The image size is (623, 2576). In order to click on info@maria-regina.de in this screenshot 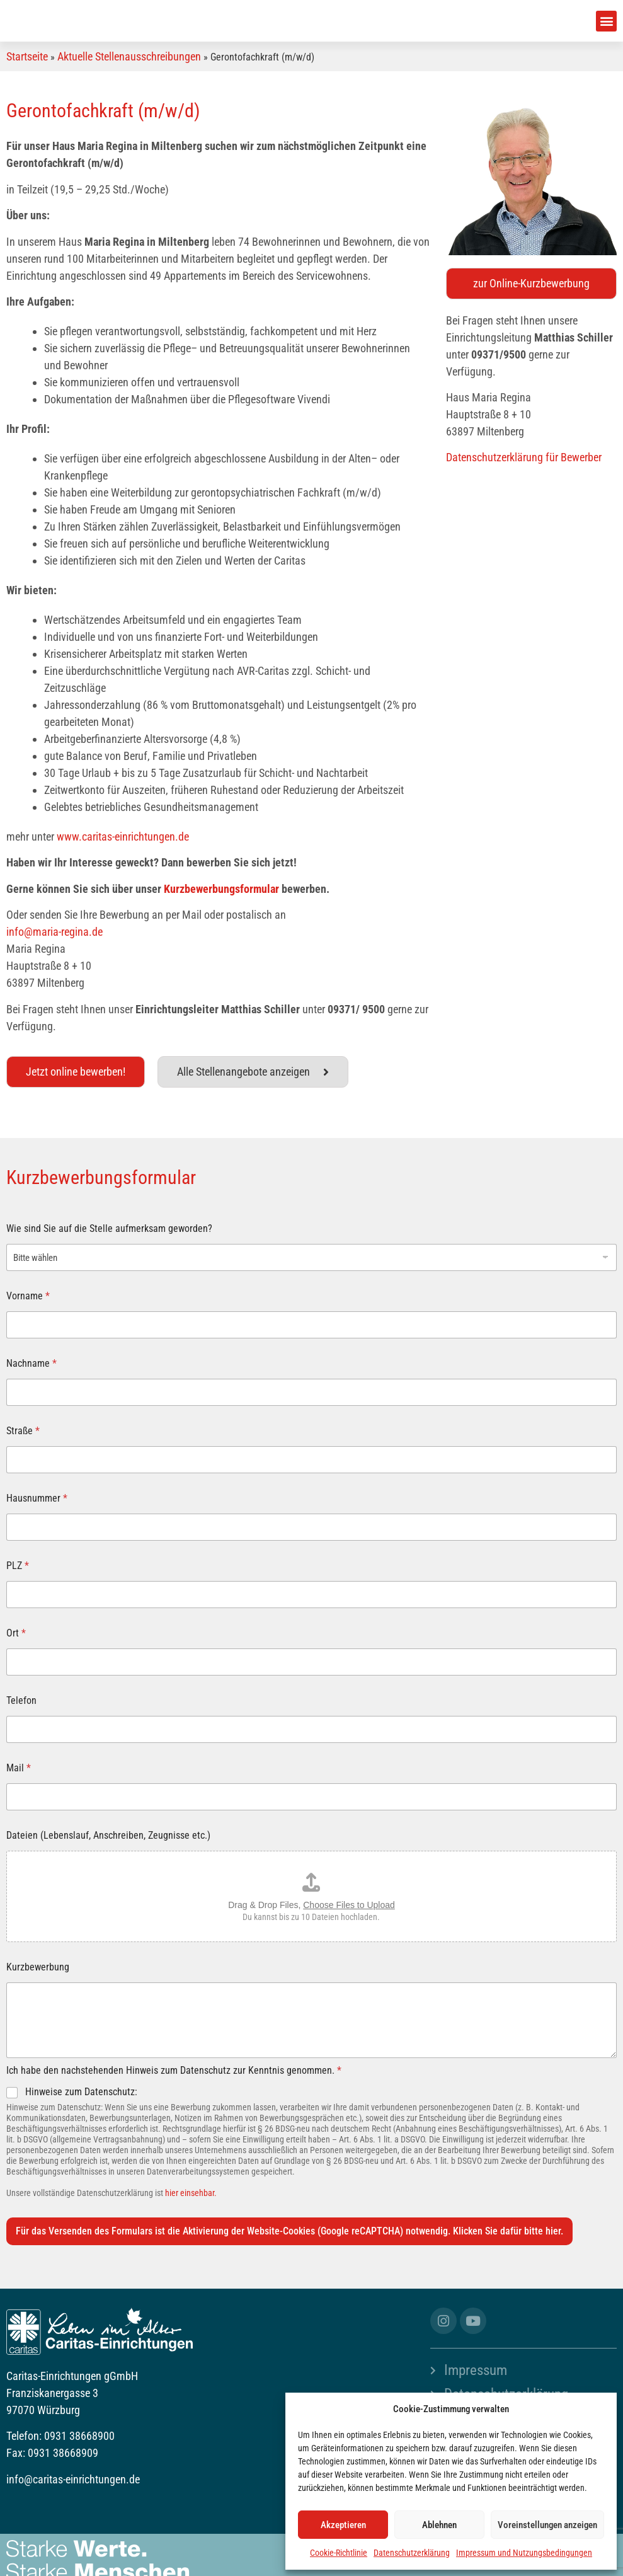, I will do `click(54, 931)`.